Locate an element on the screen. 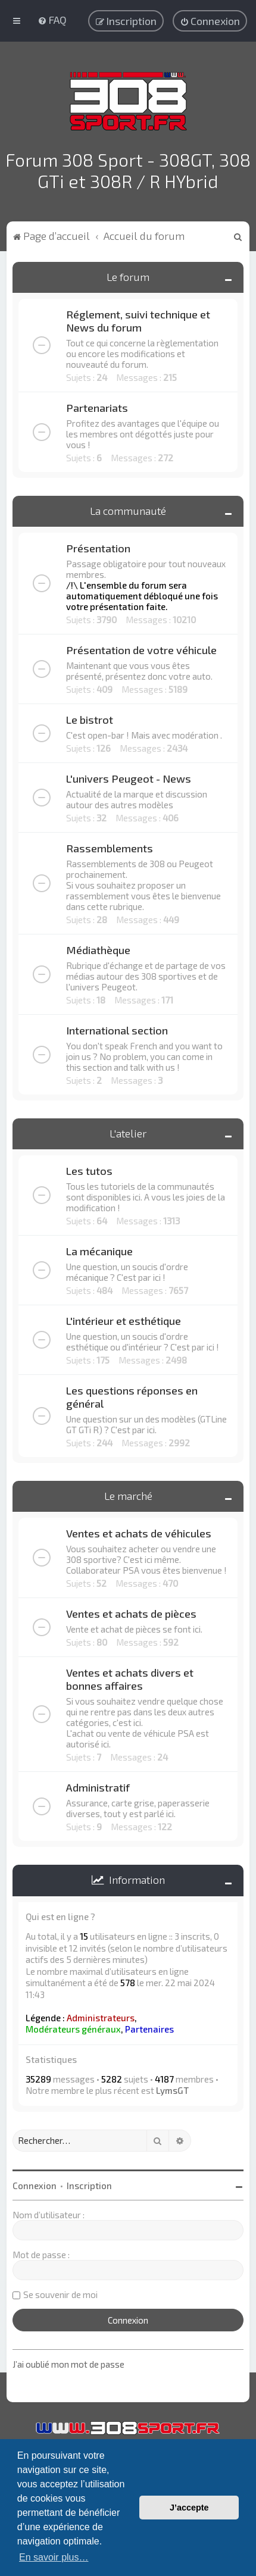 Image resolution: width=256 pixels, height=2576 pixels. L'univers Peugeot - News is located at coordinates (128, 776).